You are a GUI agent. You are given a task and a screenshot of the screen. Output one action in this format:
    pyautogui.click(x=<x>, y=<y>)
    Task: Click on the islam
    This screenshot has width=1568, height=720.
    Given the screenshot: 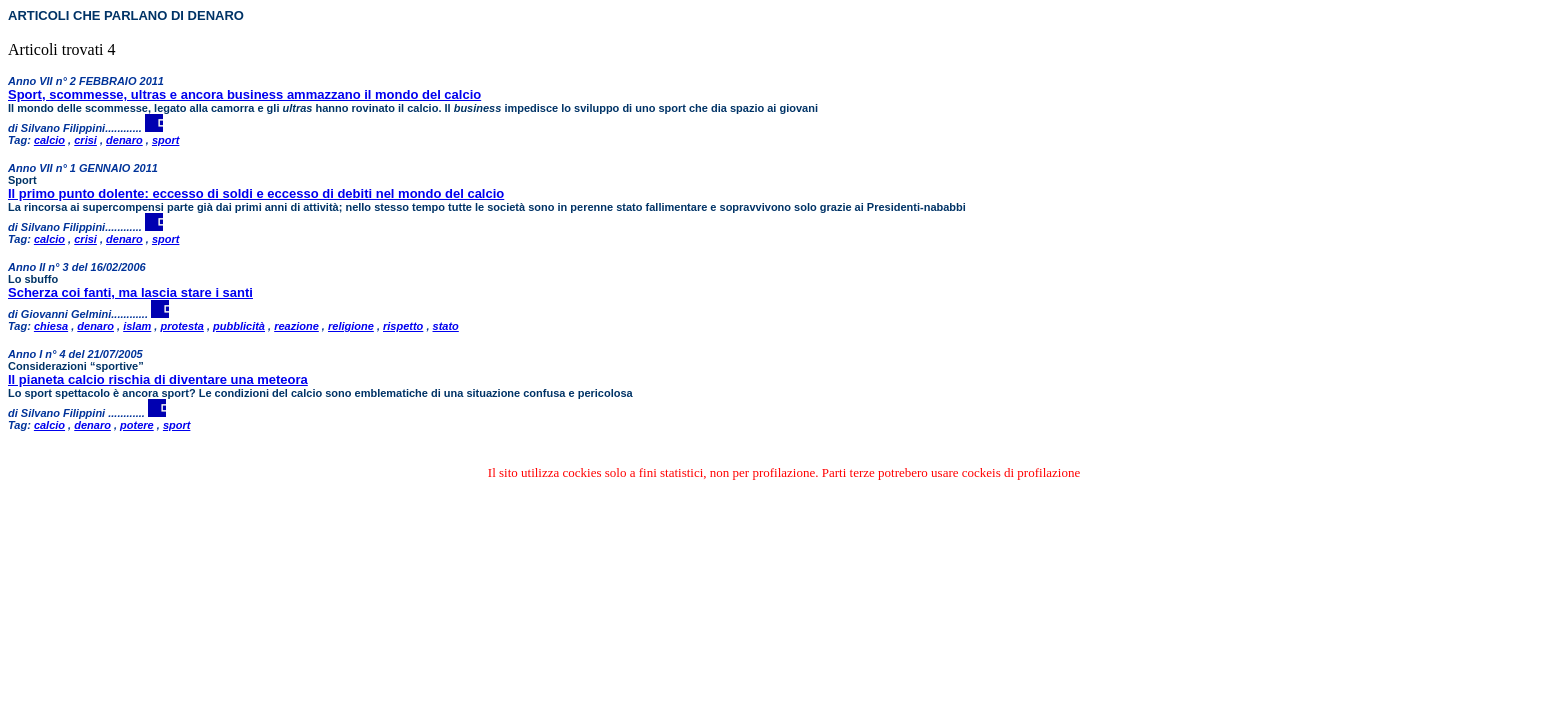 What is the action you would take?
    pyautogui.click(x=137, y=326)
    